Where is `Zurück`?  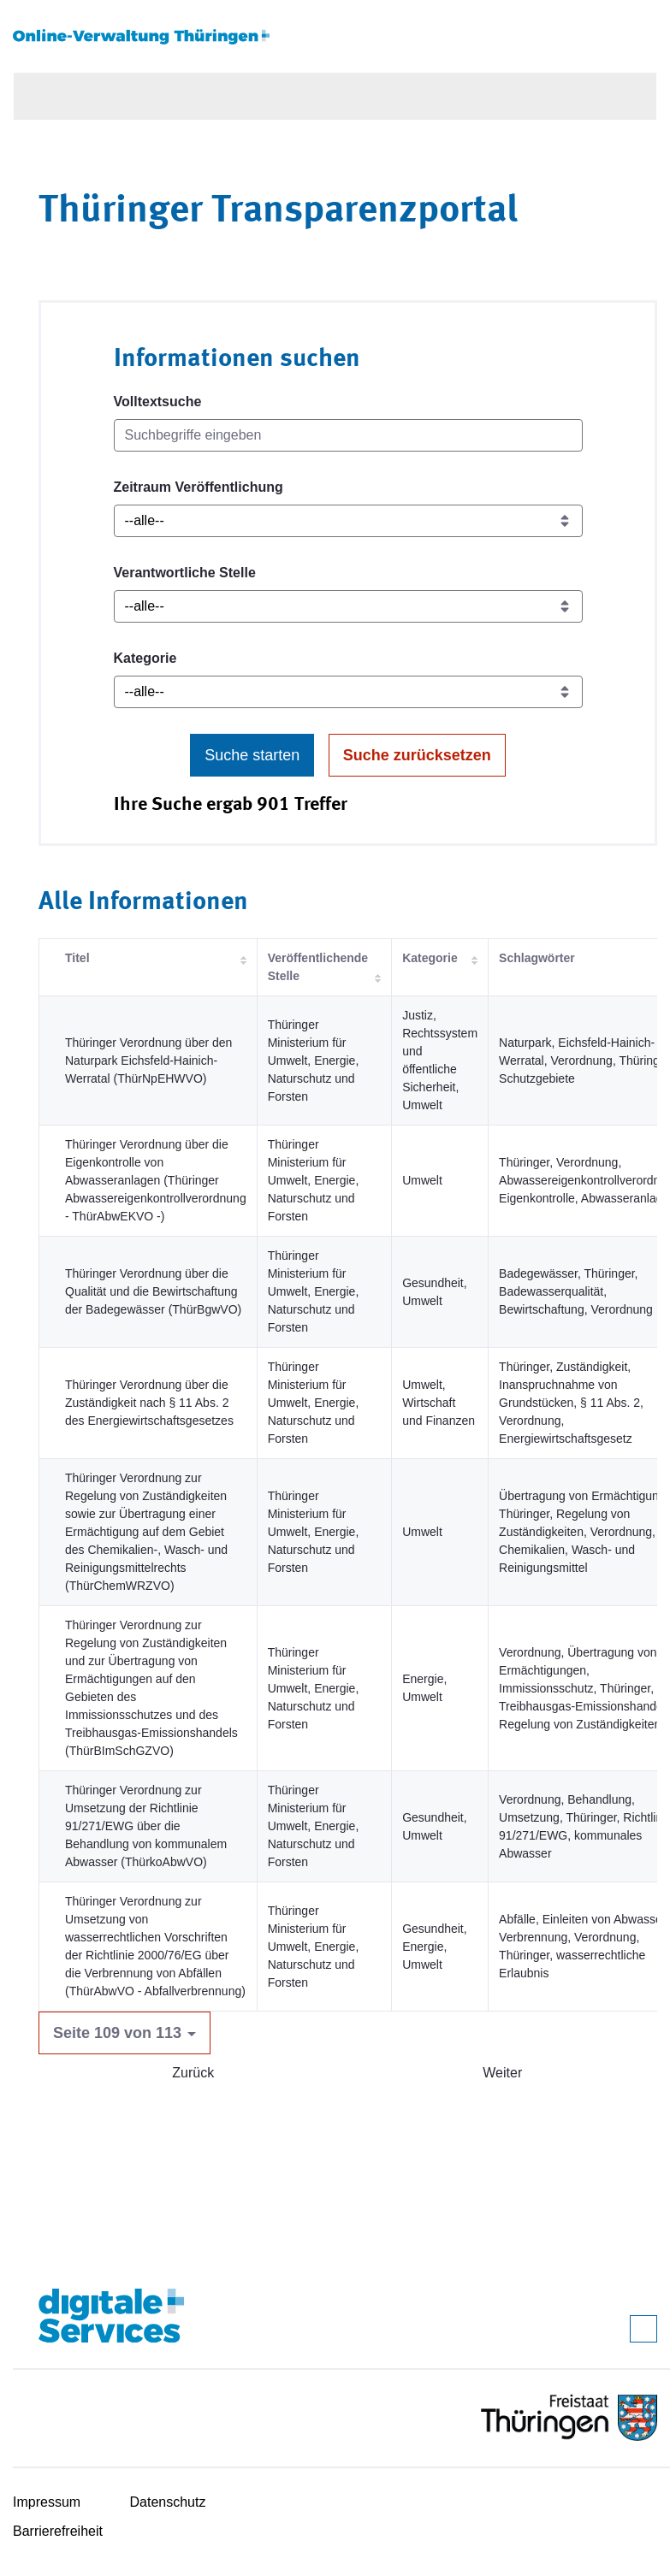 Zurück is located at coordinates (193, 2072).